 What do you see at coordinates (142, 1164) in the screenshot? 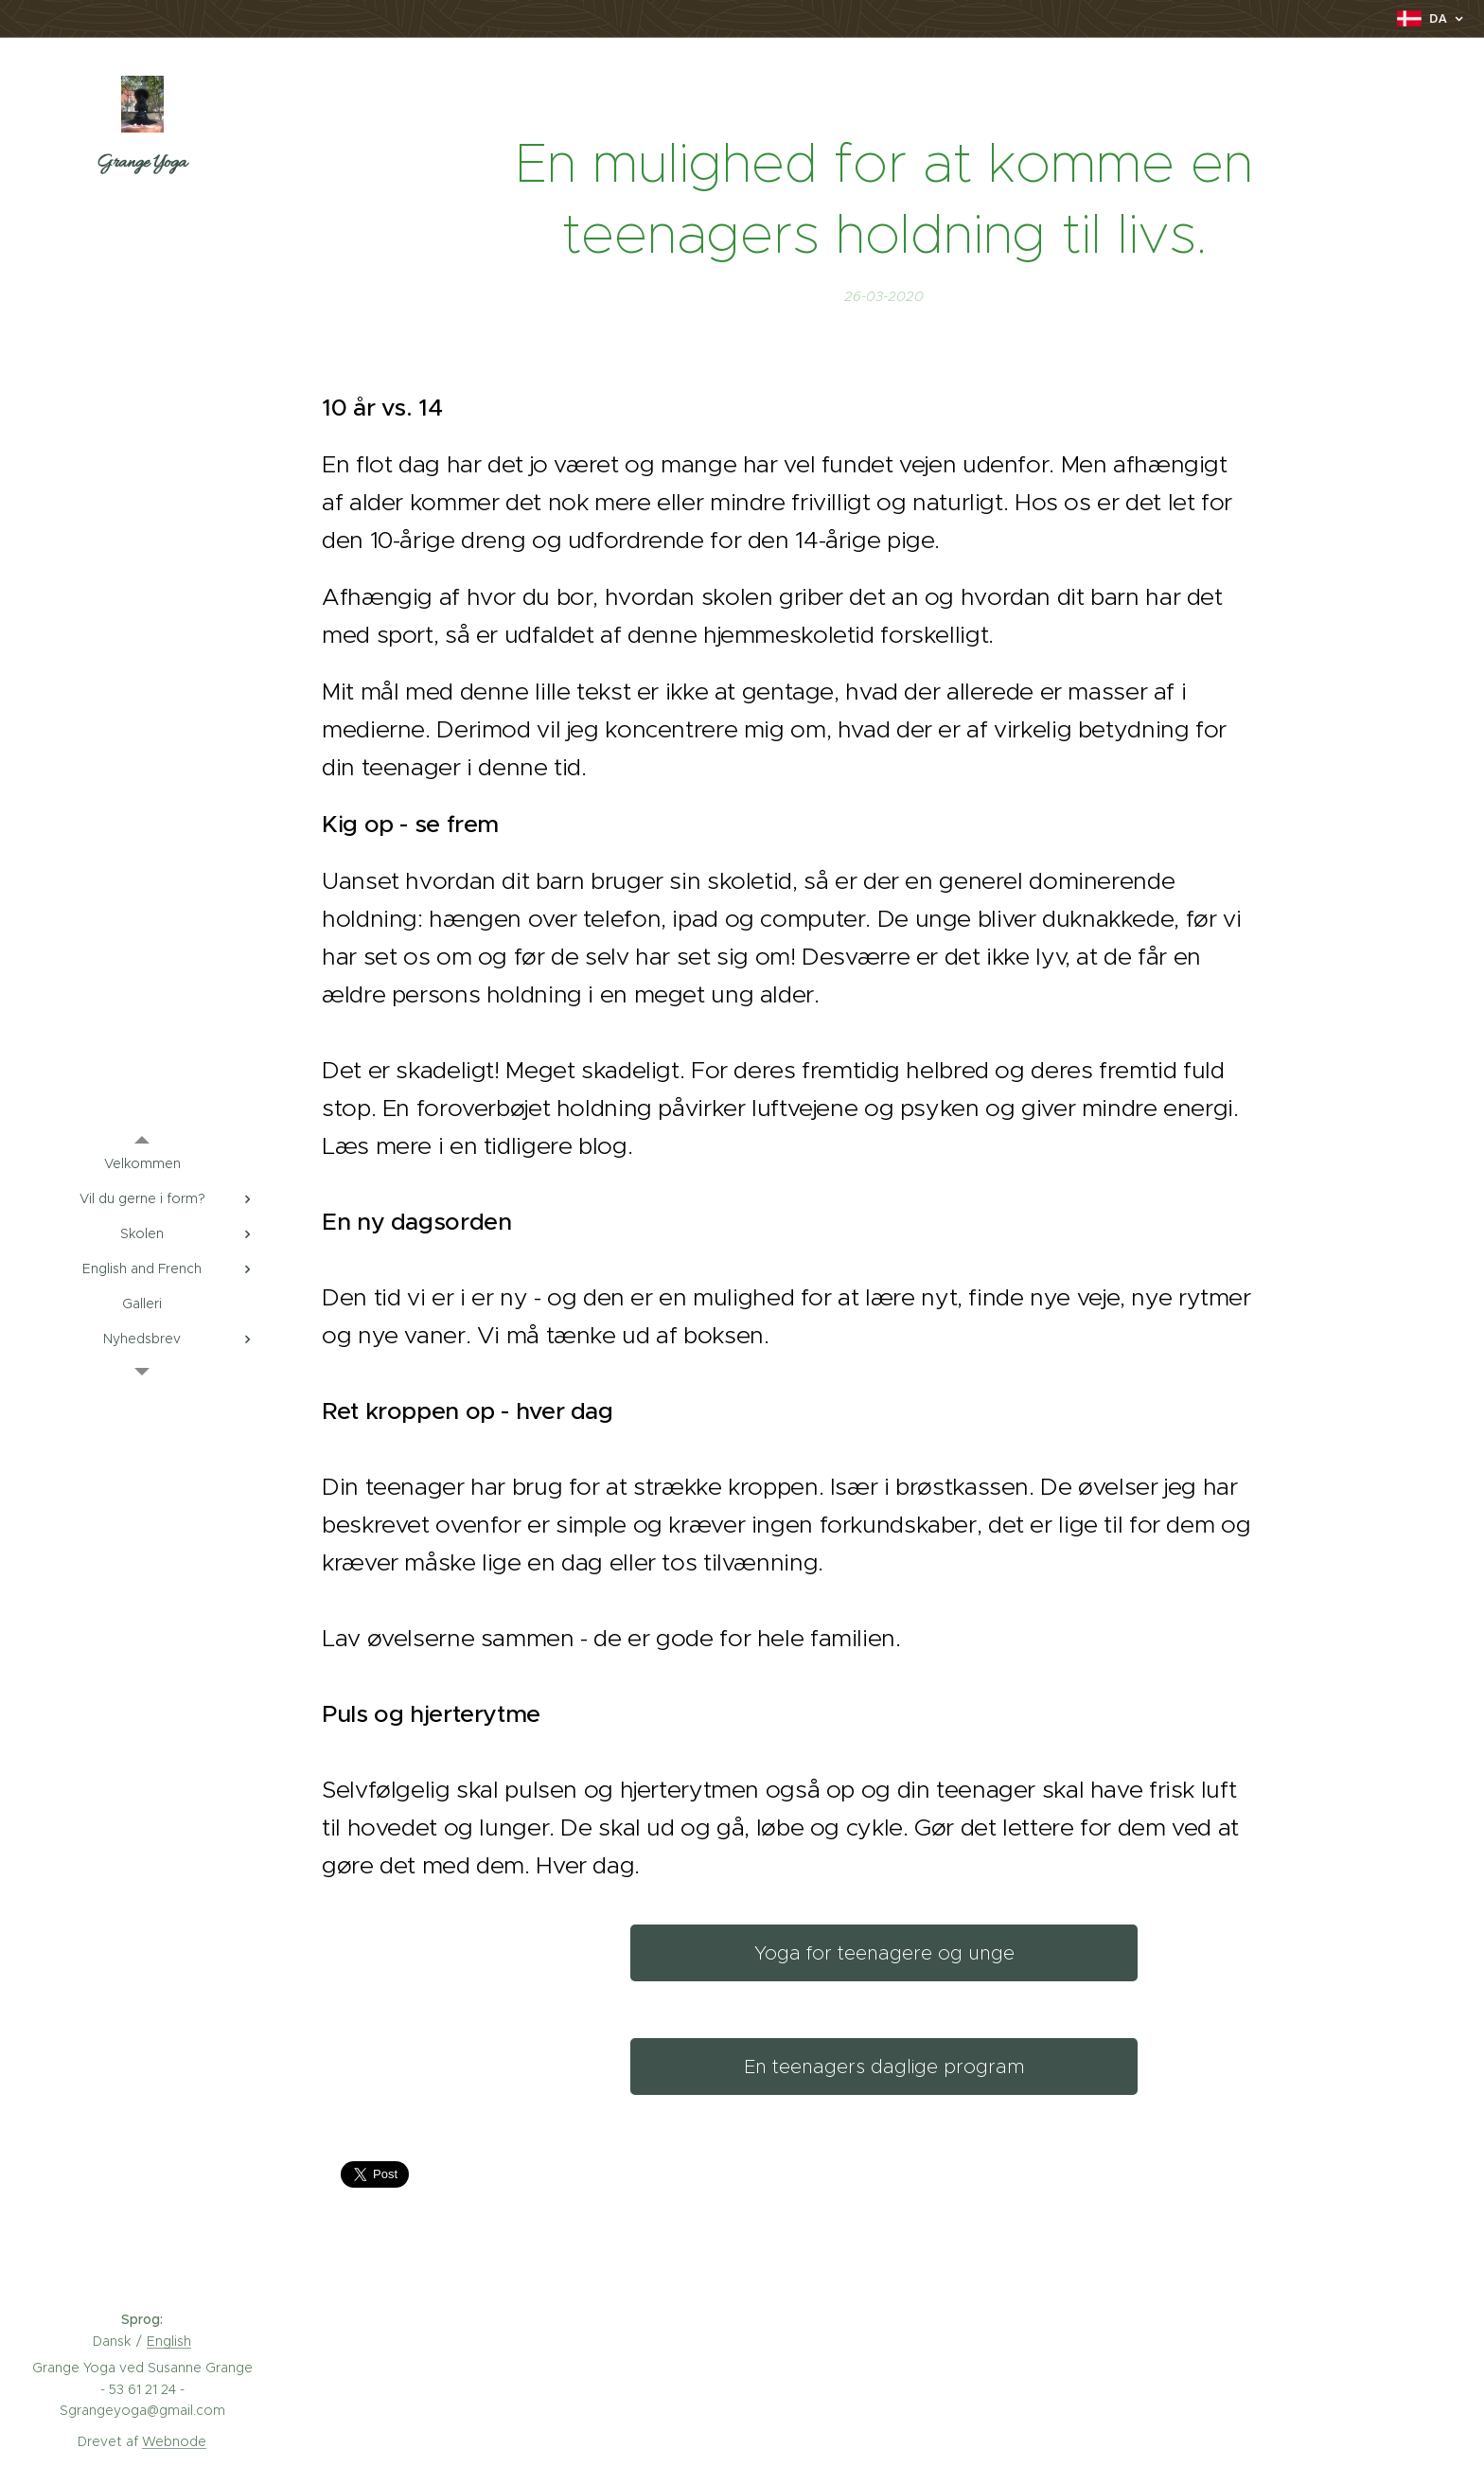
I see `[menuitem]` at bounding box center [142, 1164].